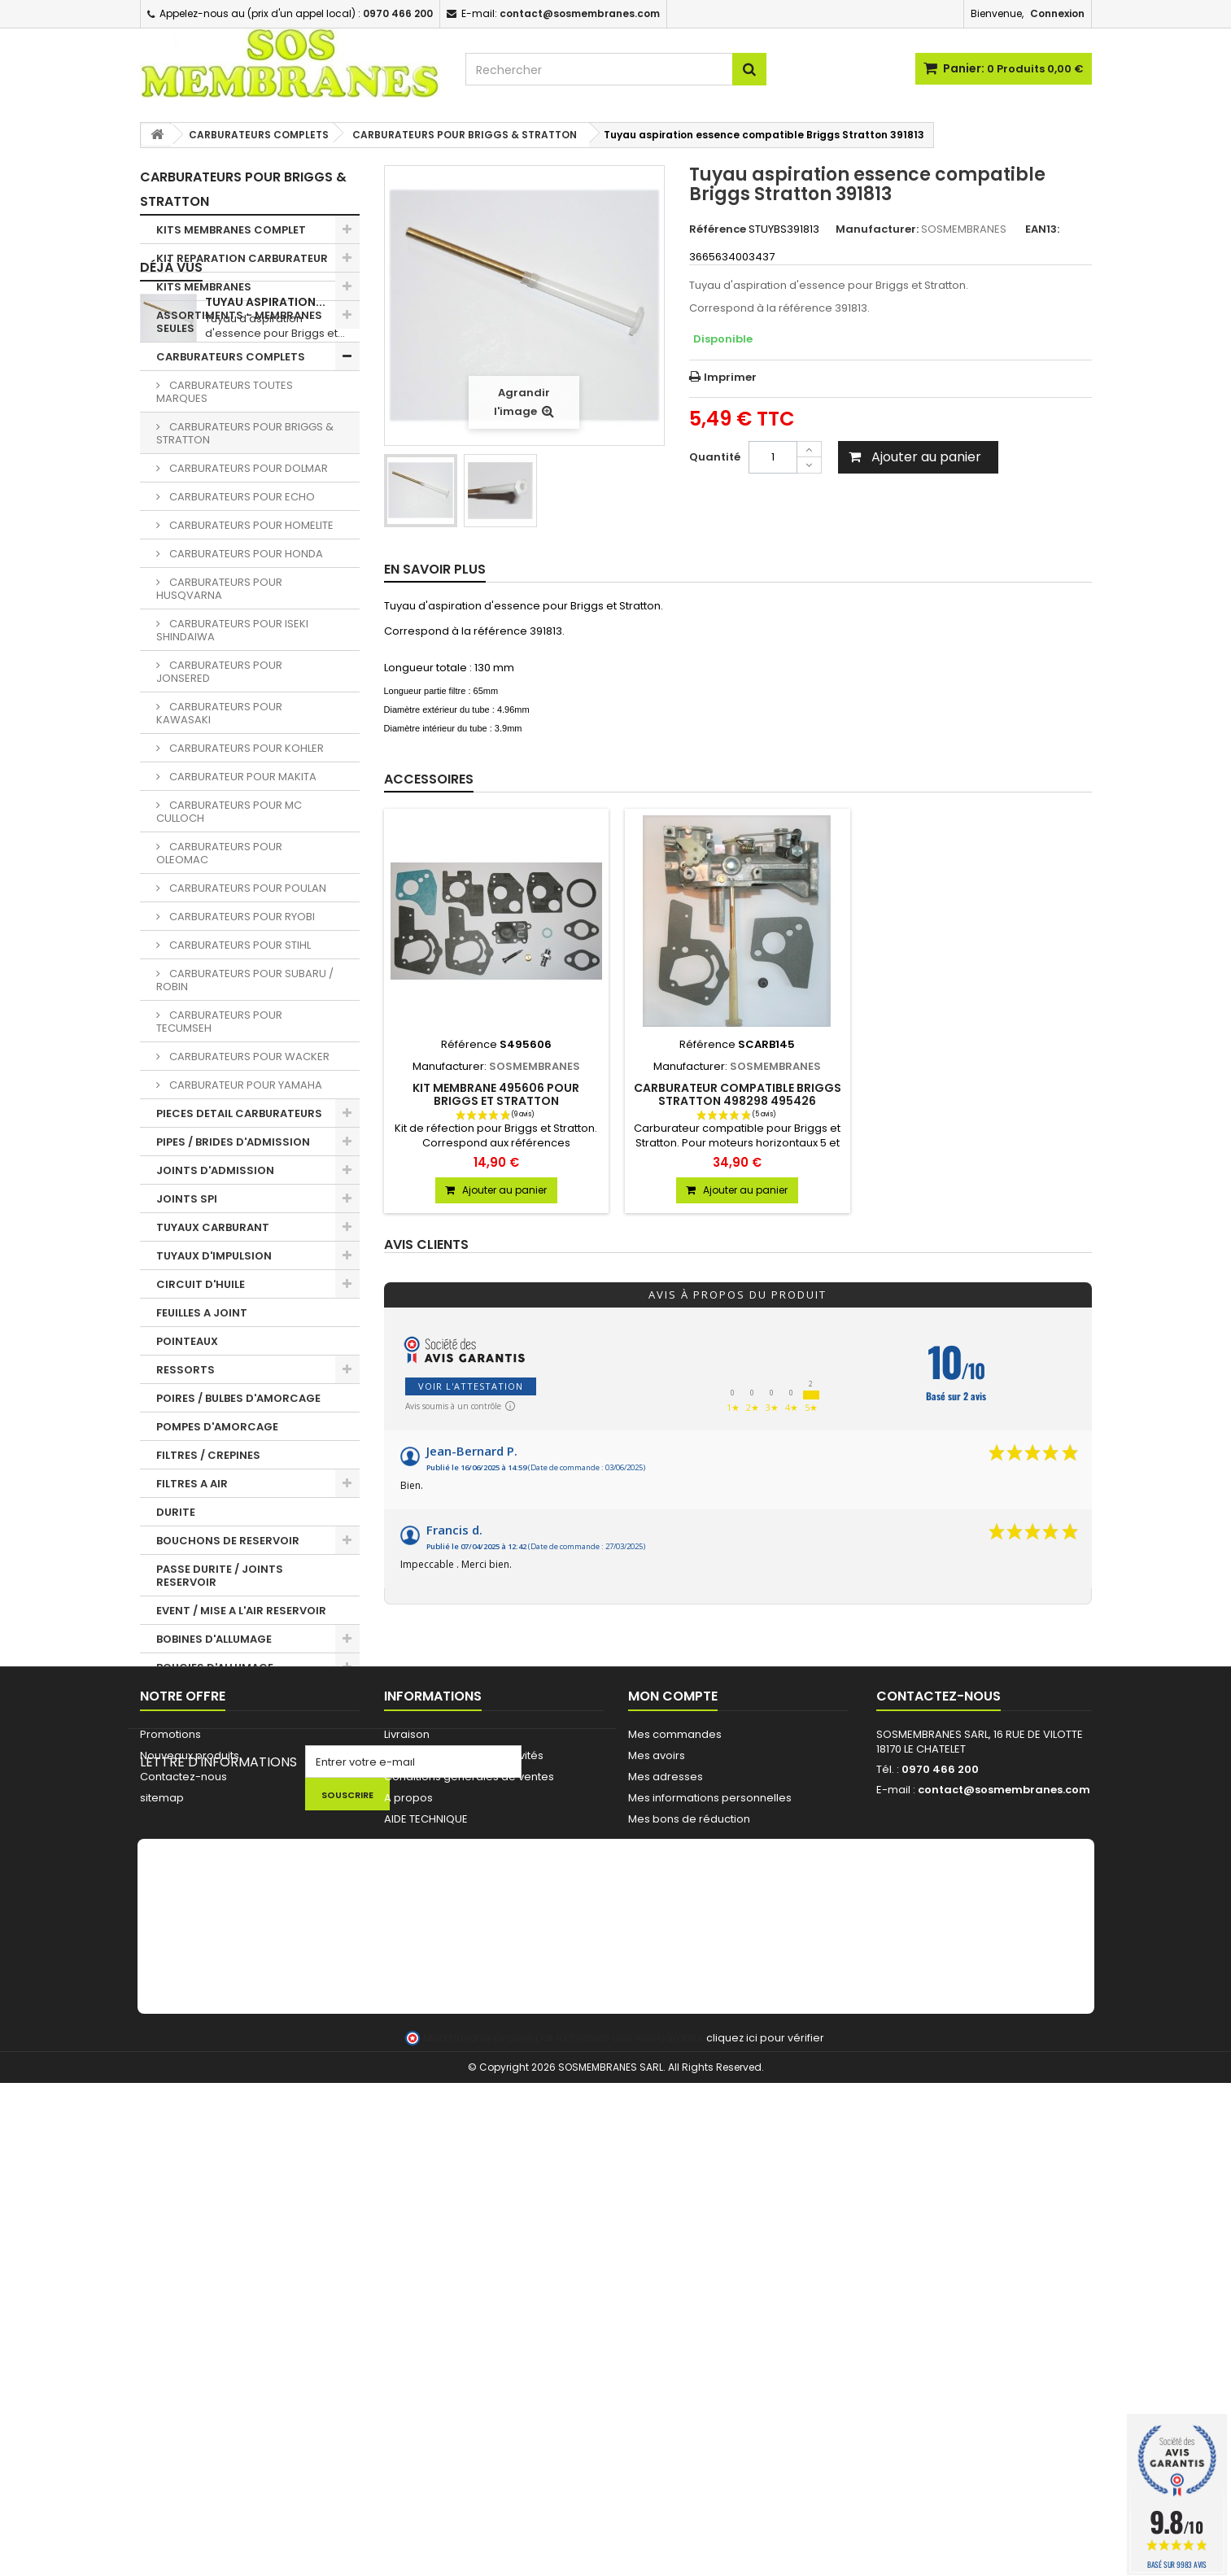 The width and height of the screenshot is (1231, 2576). Describe the element at coordinates (175, 1794) in the screenshot. I see `OUTILS` at that location.